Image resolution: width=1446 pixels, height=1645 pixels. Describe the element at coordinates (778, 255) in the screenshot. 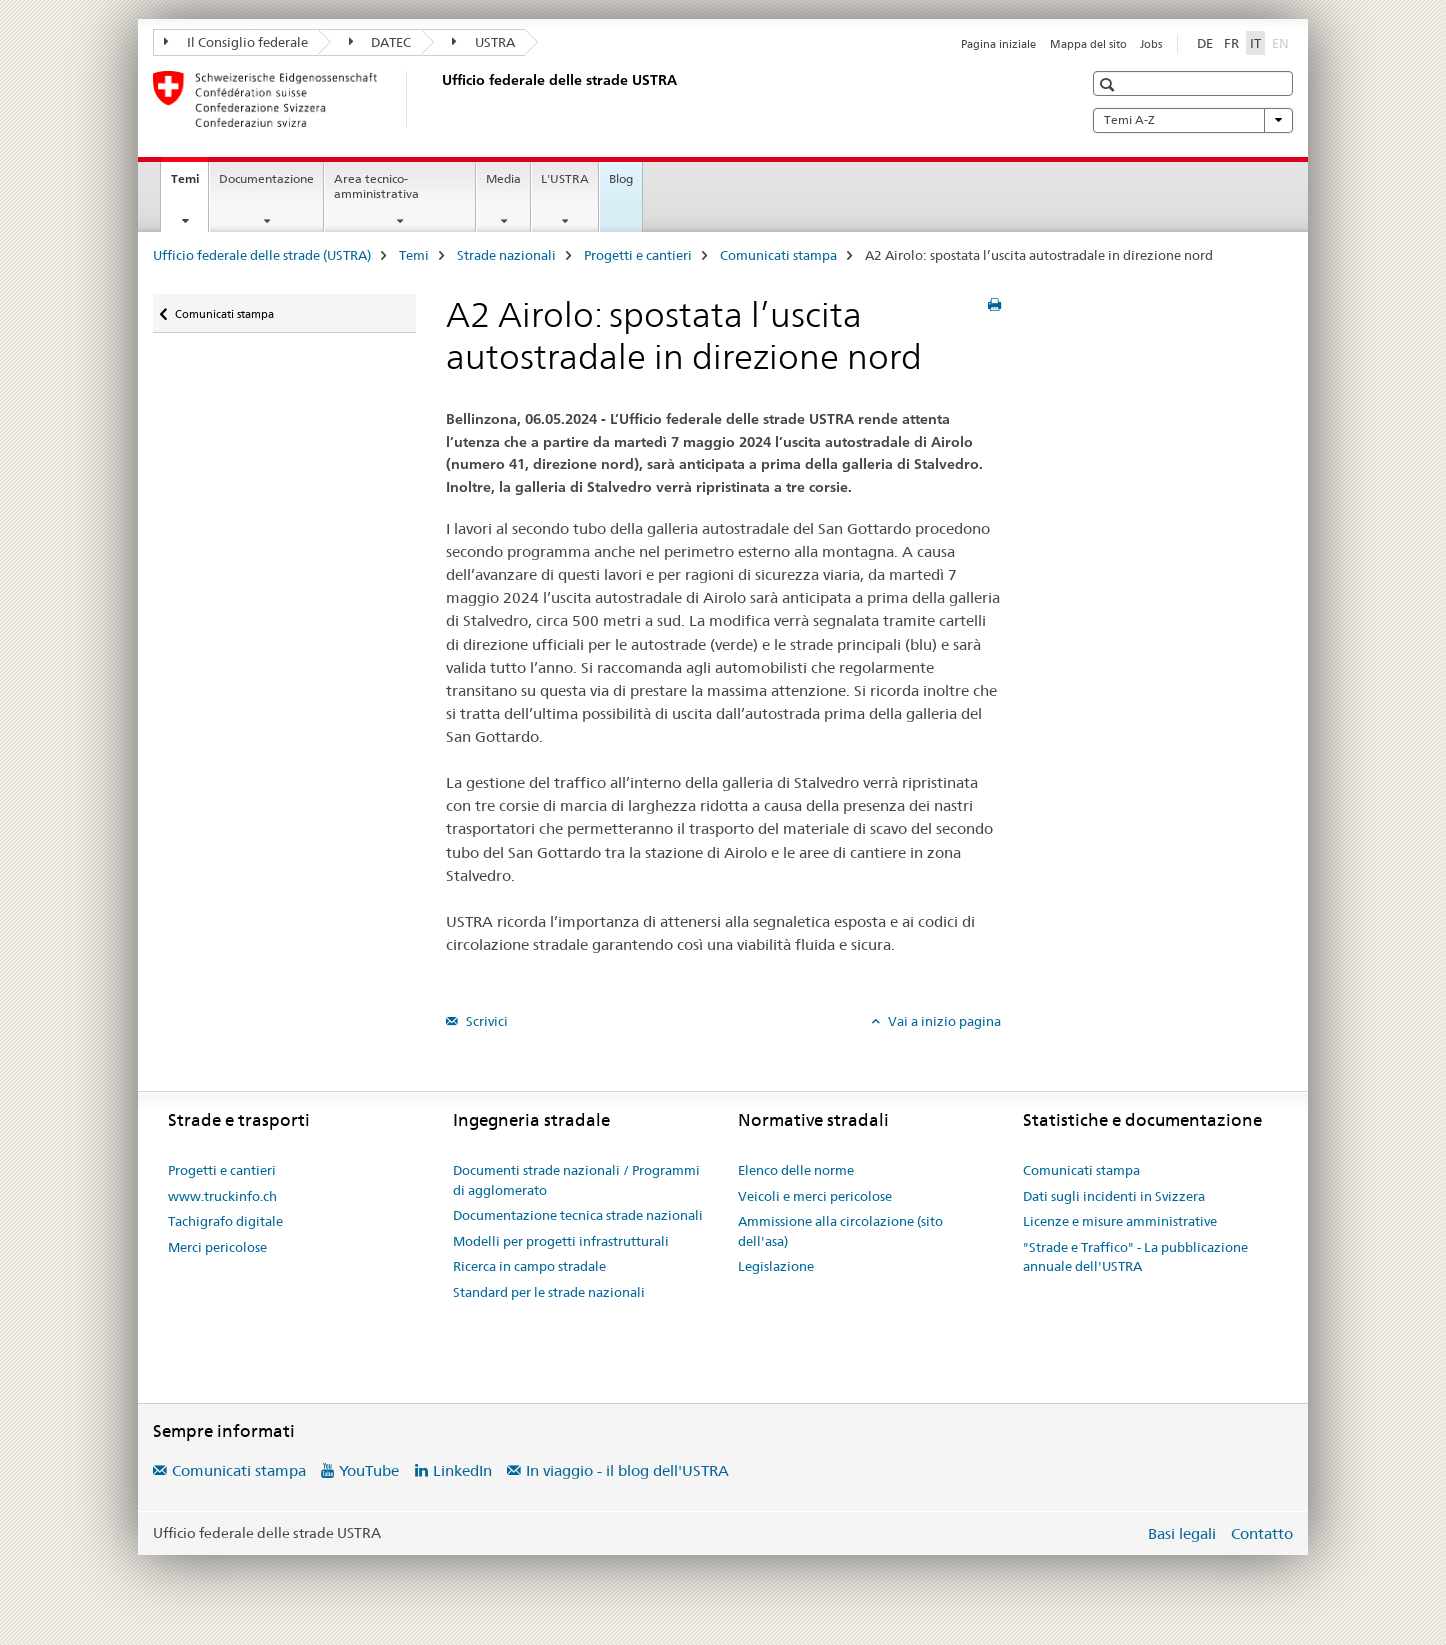

I see `Comunicati stampa` at that location.